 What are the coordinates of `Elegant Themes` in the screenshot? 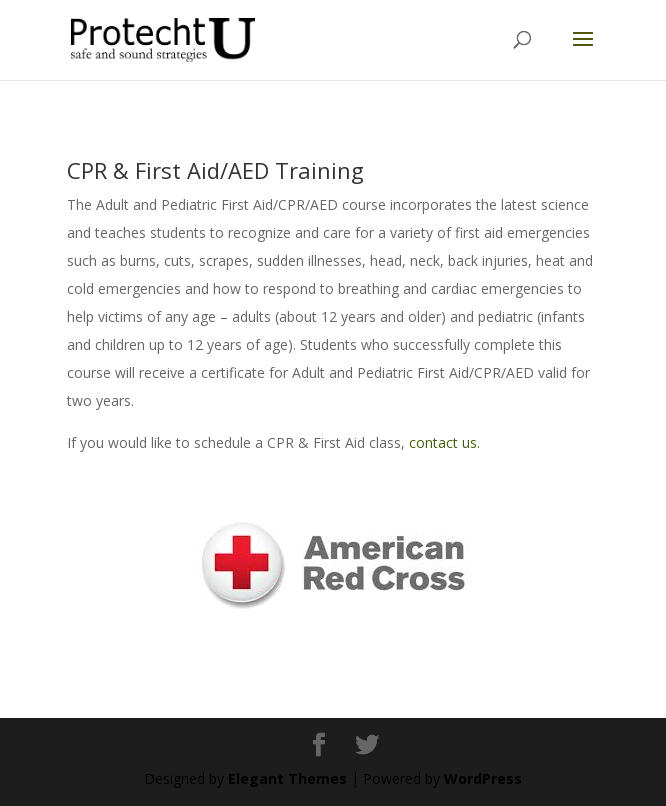 It's located at (287, 778).